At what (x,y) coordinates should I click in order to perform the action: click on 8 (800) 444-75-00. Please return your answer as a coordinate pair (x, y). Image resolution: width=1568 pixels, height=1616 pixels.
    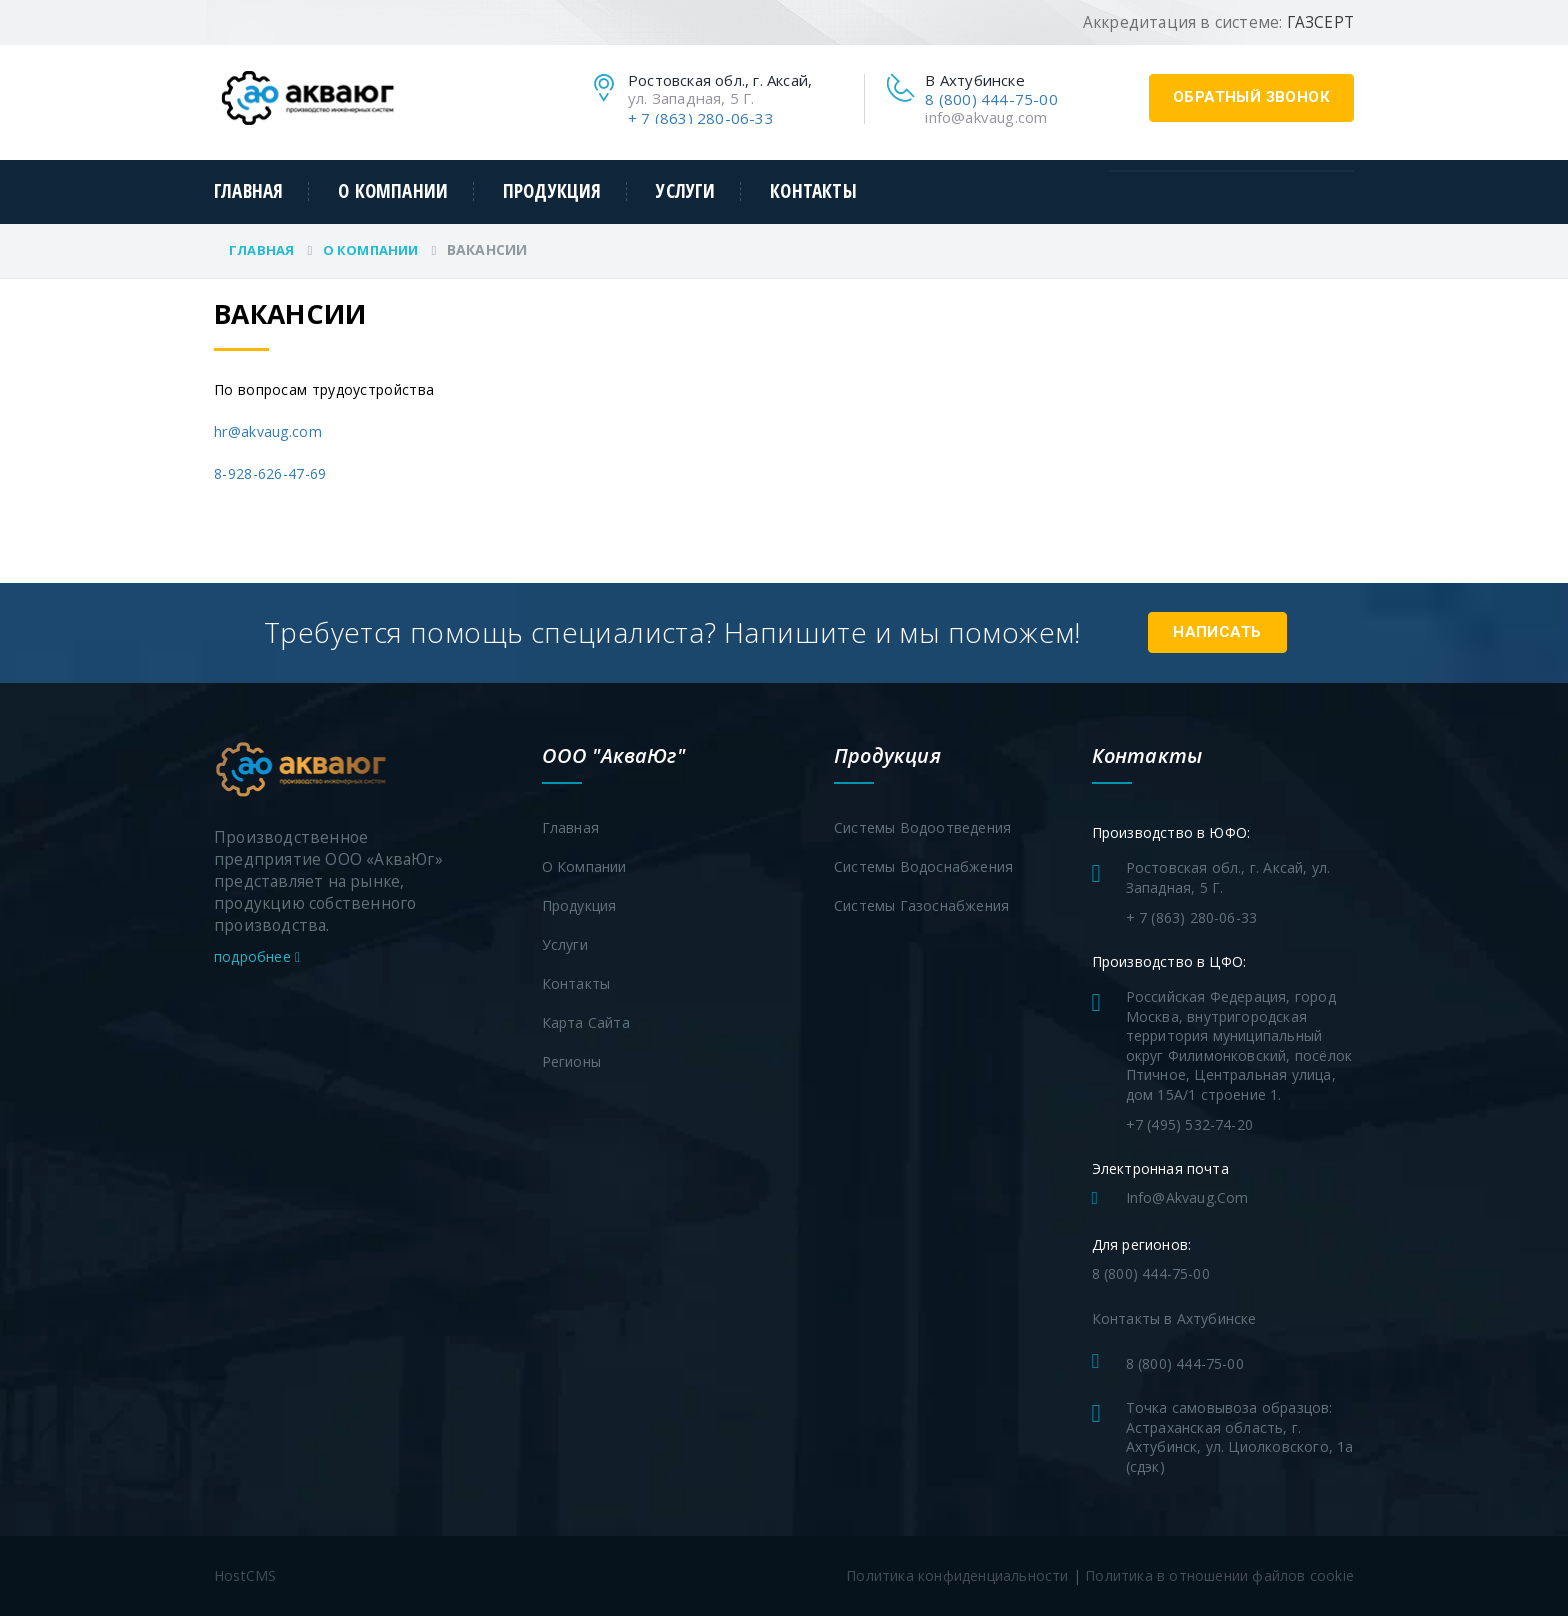
    Looking at the image, I should click on (991, 99).